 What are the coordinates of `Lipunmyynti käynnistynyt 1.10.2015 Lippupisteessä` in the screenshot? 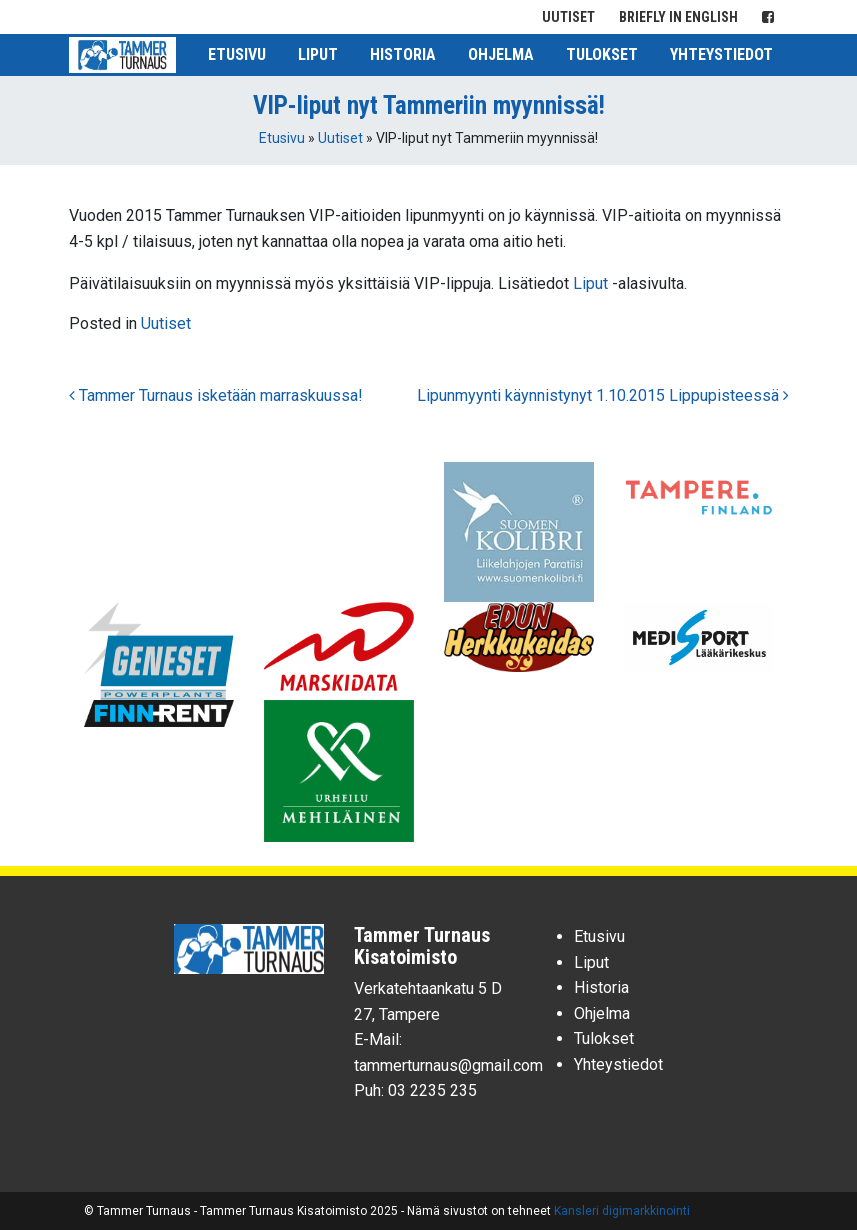 It's located at (603, 395).